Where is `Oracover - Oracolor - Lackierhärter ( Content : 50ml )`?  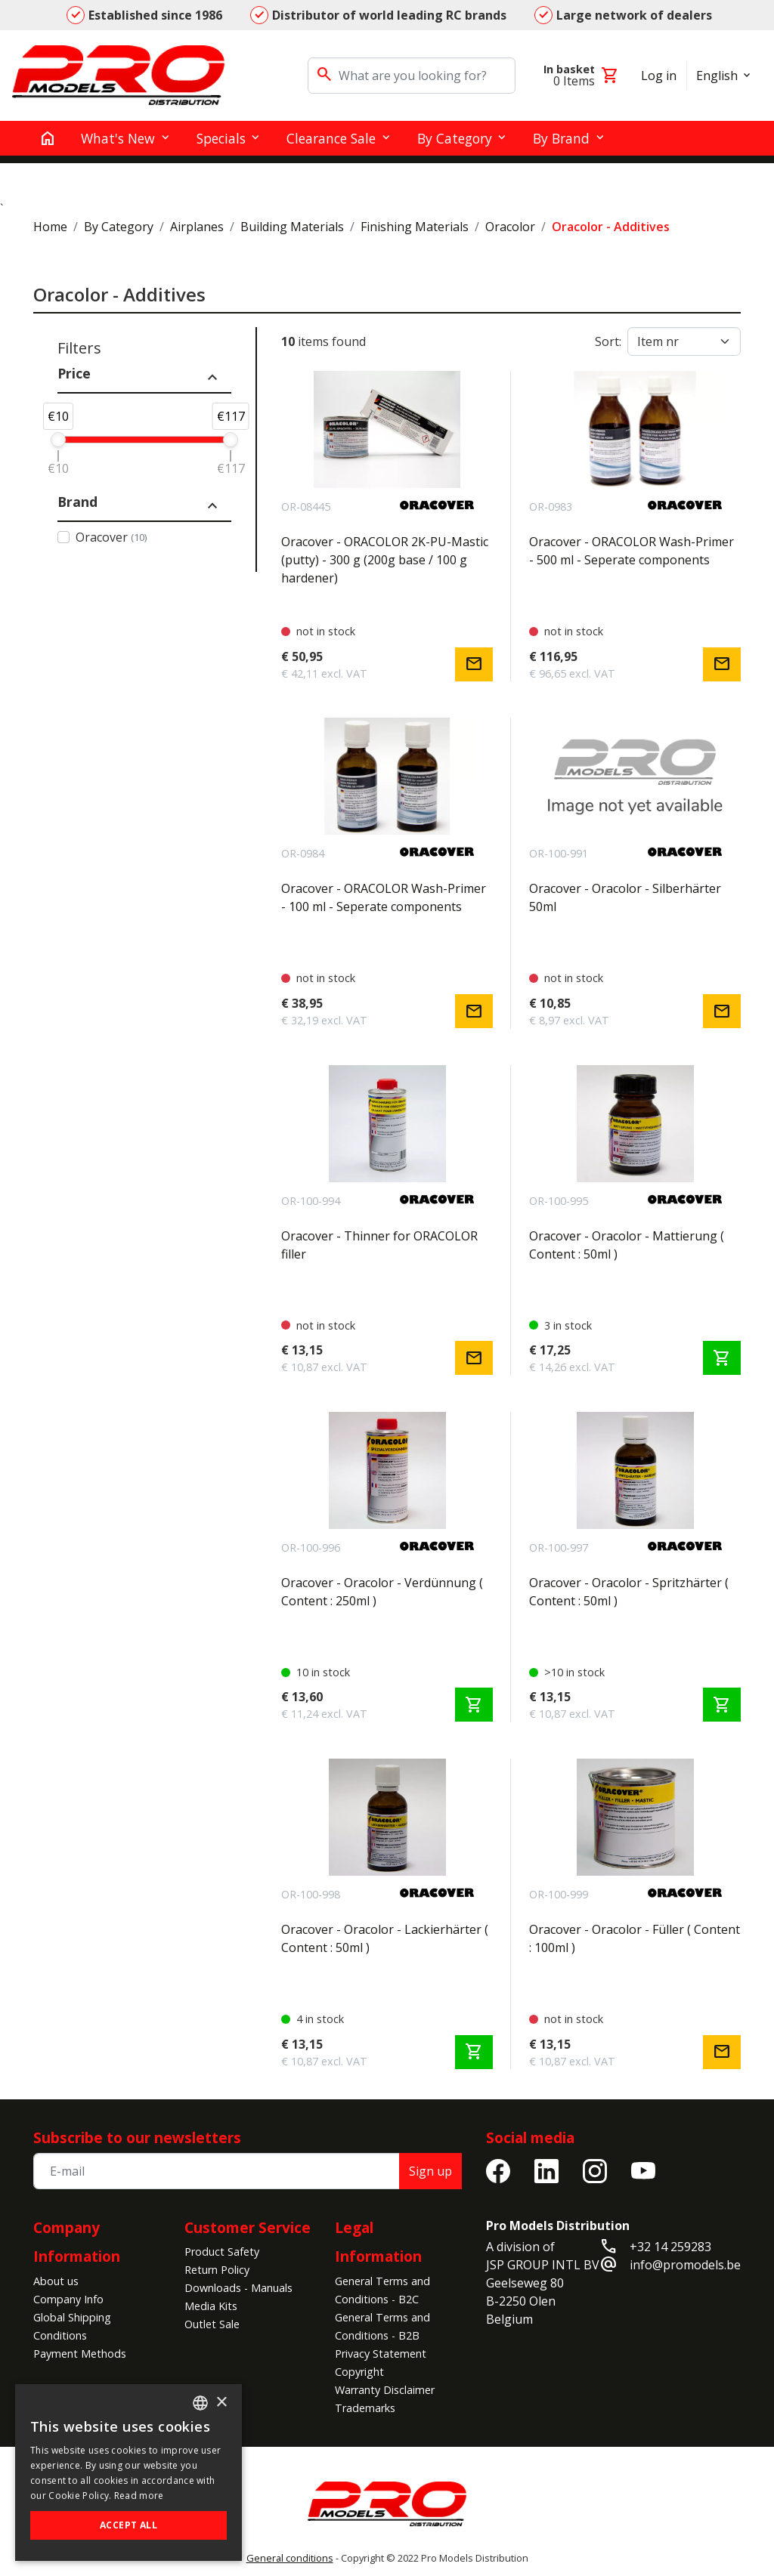 Oracover - Oracolor - Lackierhärter ( Content : 50ml ) is located at coordinates (384, 1938).